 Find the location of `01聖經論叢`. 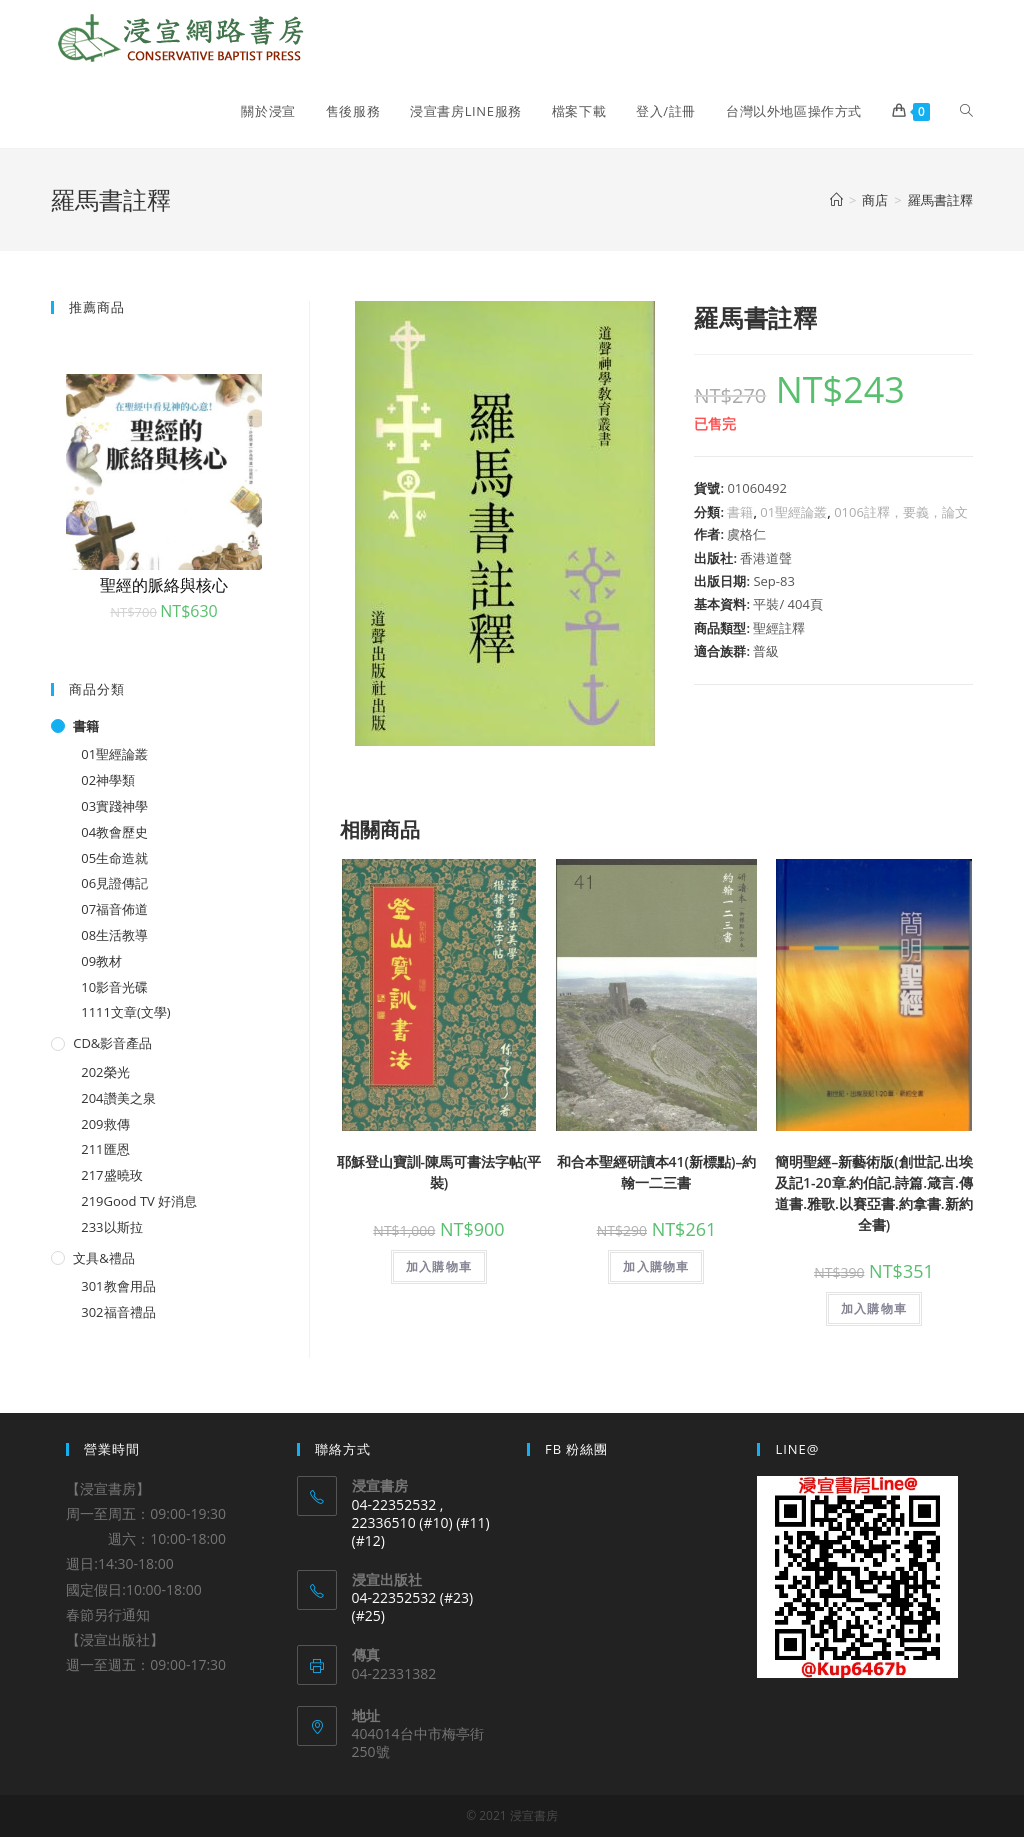

01聖經論叢 is located at coordinates (793, 512).